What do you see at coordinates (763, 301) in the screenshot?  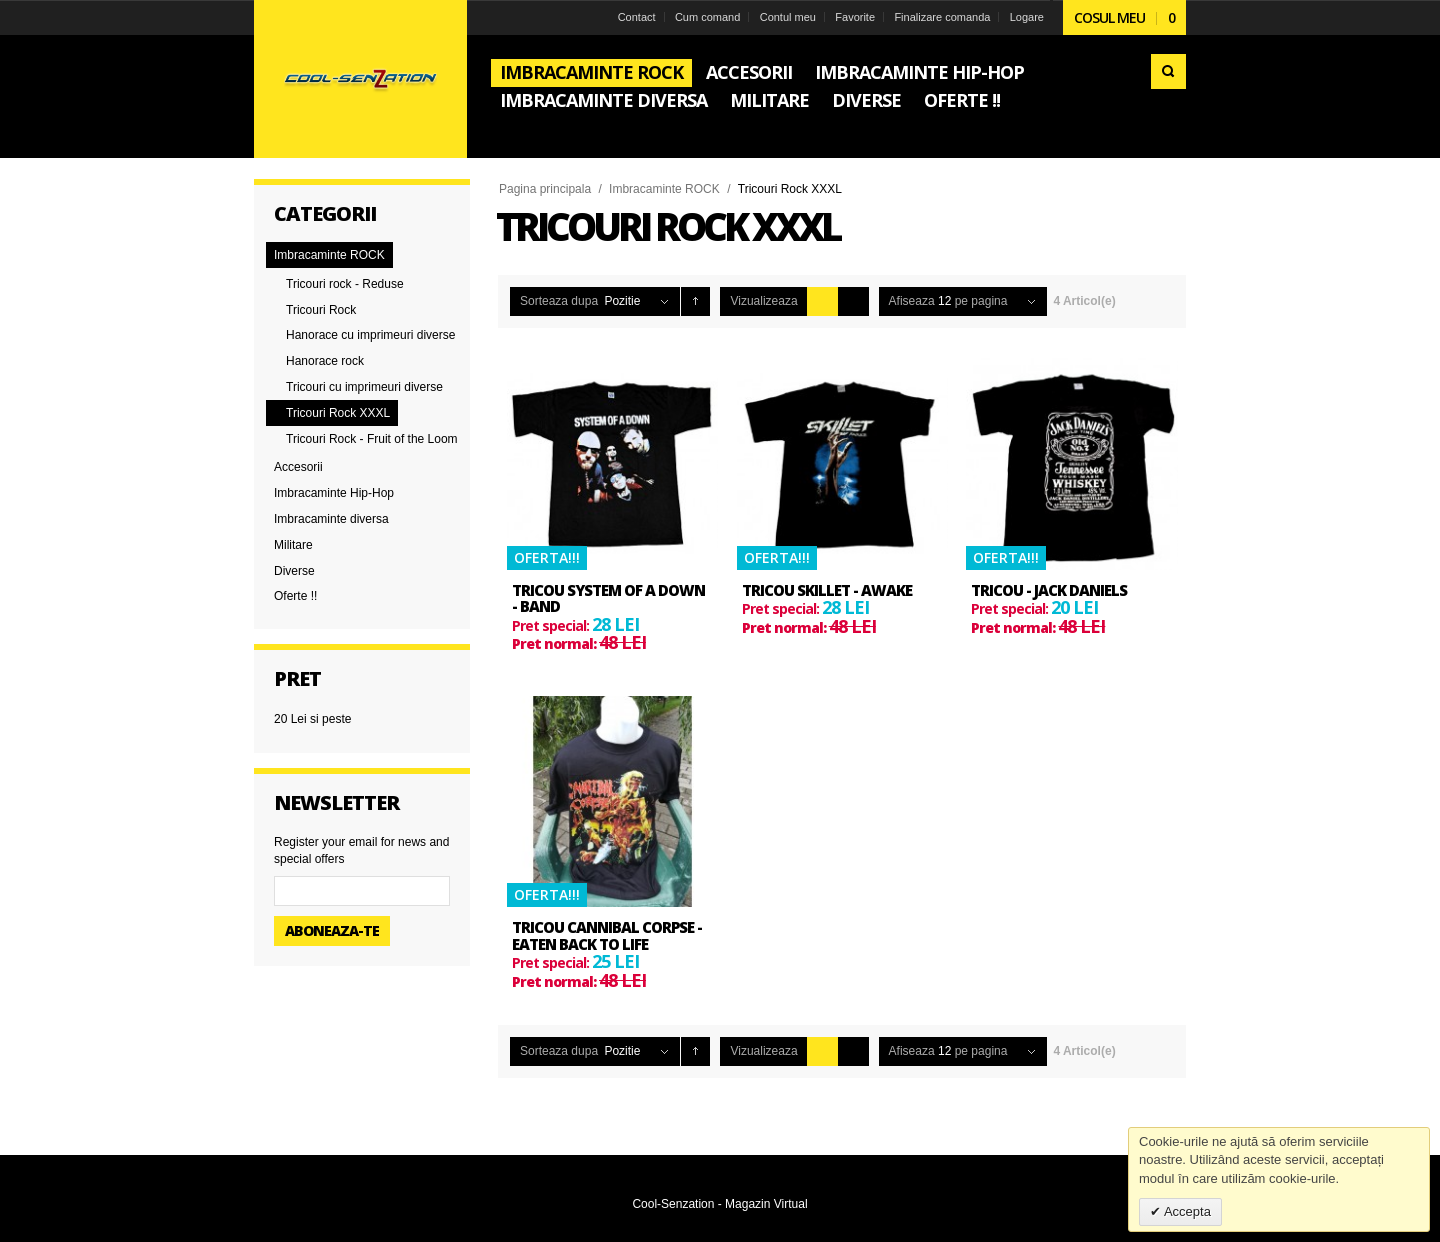 I see `Vizualizeaza` at bounding box center [763, 301].